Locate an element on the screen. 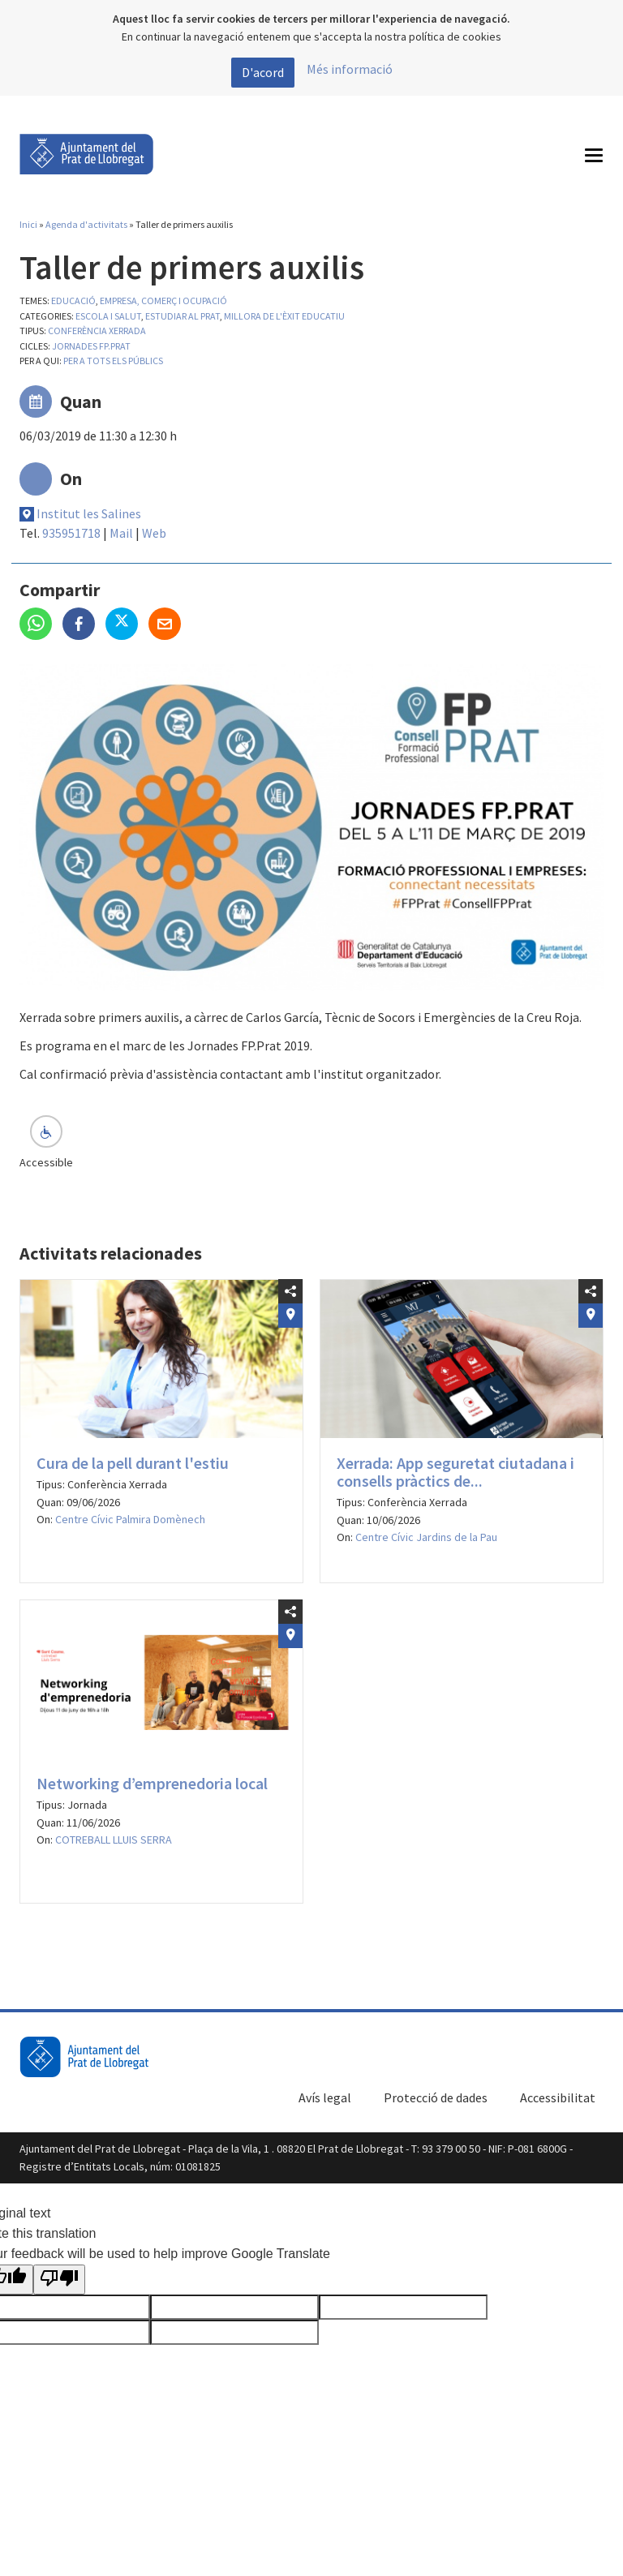  Mail is located at coordinates (121, 533).